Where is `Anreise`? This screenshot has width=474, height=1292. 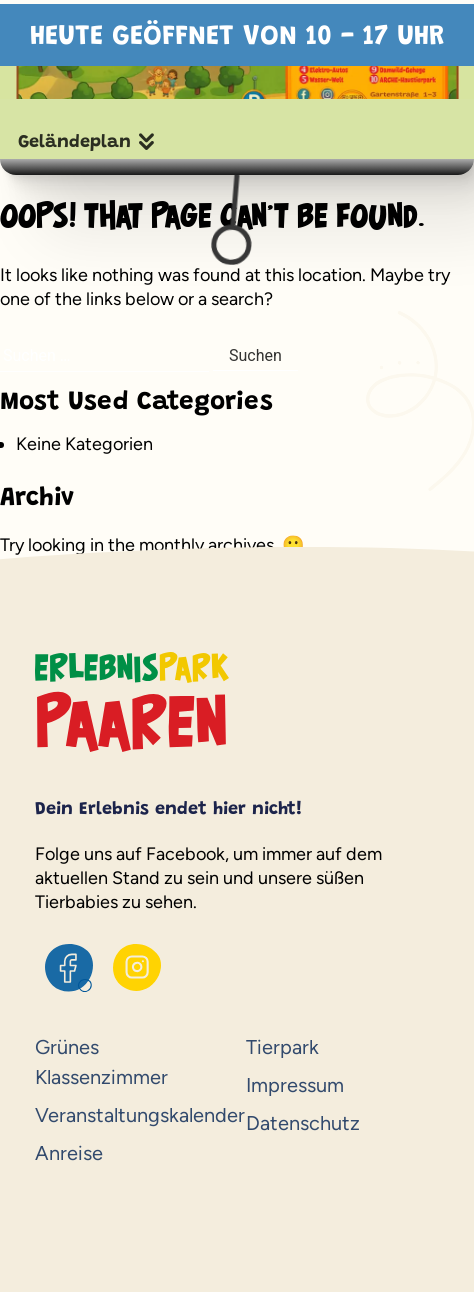
Anreise is located at coordinates (69, 1153).